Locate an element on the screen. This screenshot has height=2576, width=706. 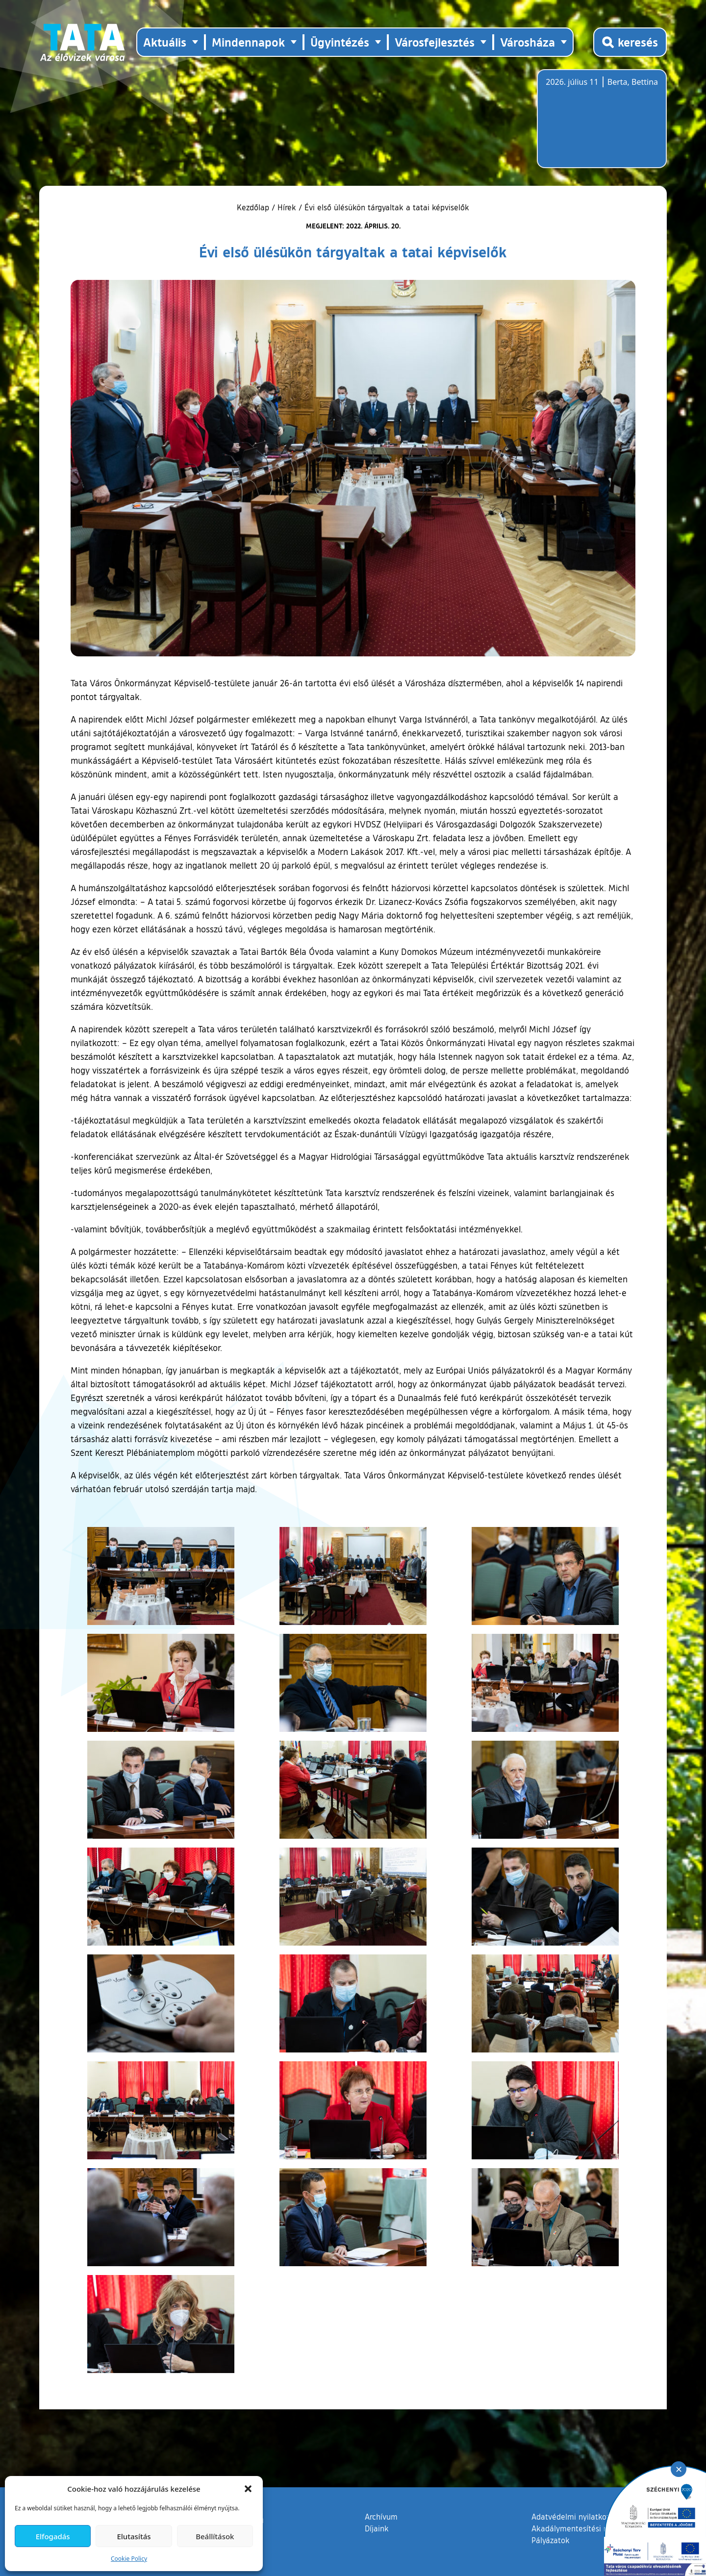
Mindennapok [button] is located at coordinates (248, 42).